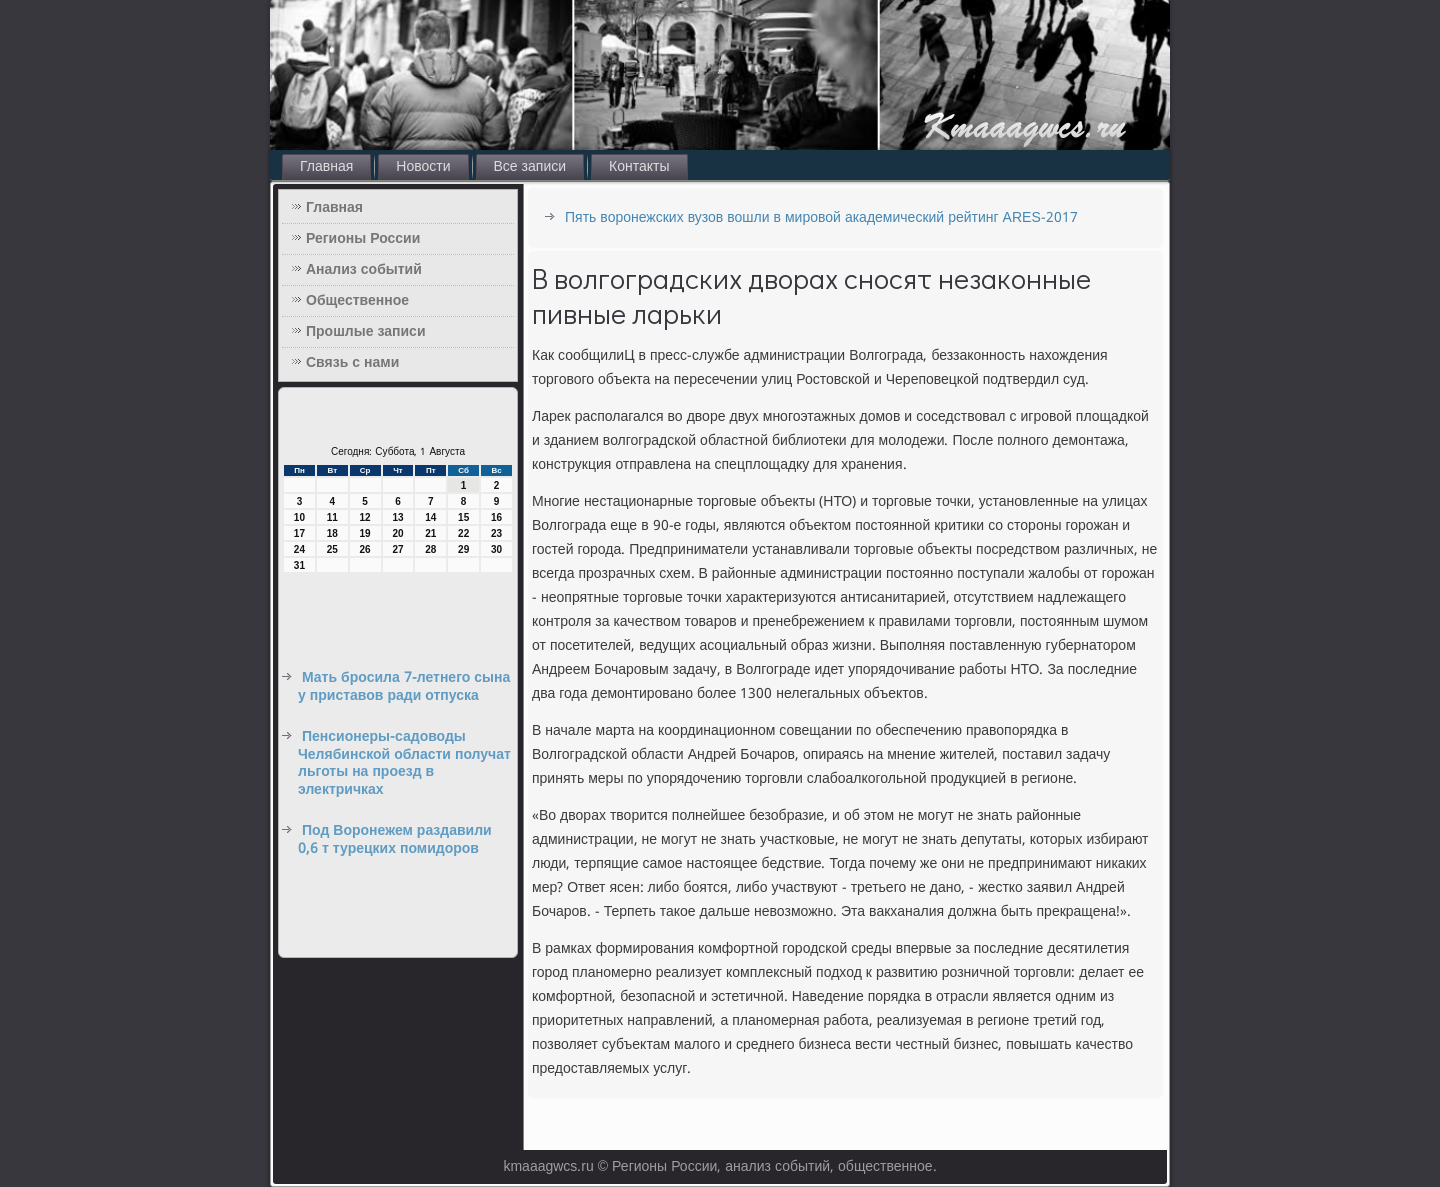  What do you see at coordinates (463, 533) in the screenshot?
I see `22` at bounding box center [463, 533].